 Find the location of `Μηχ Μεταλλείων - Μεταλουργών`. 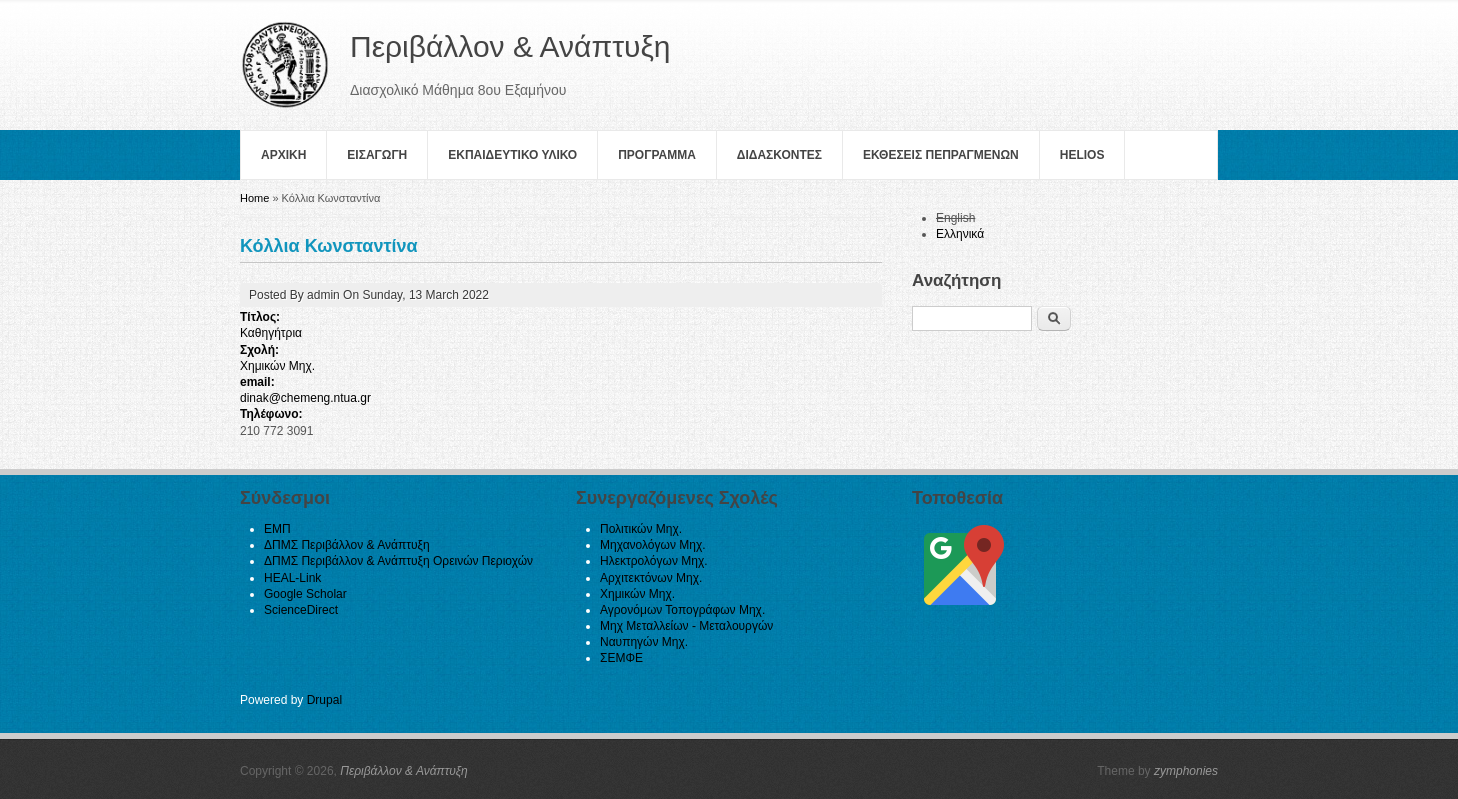

Μηχ Μεταλλείων - Μεταλουργών is located at coordinates (686, 626).